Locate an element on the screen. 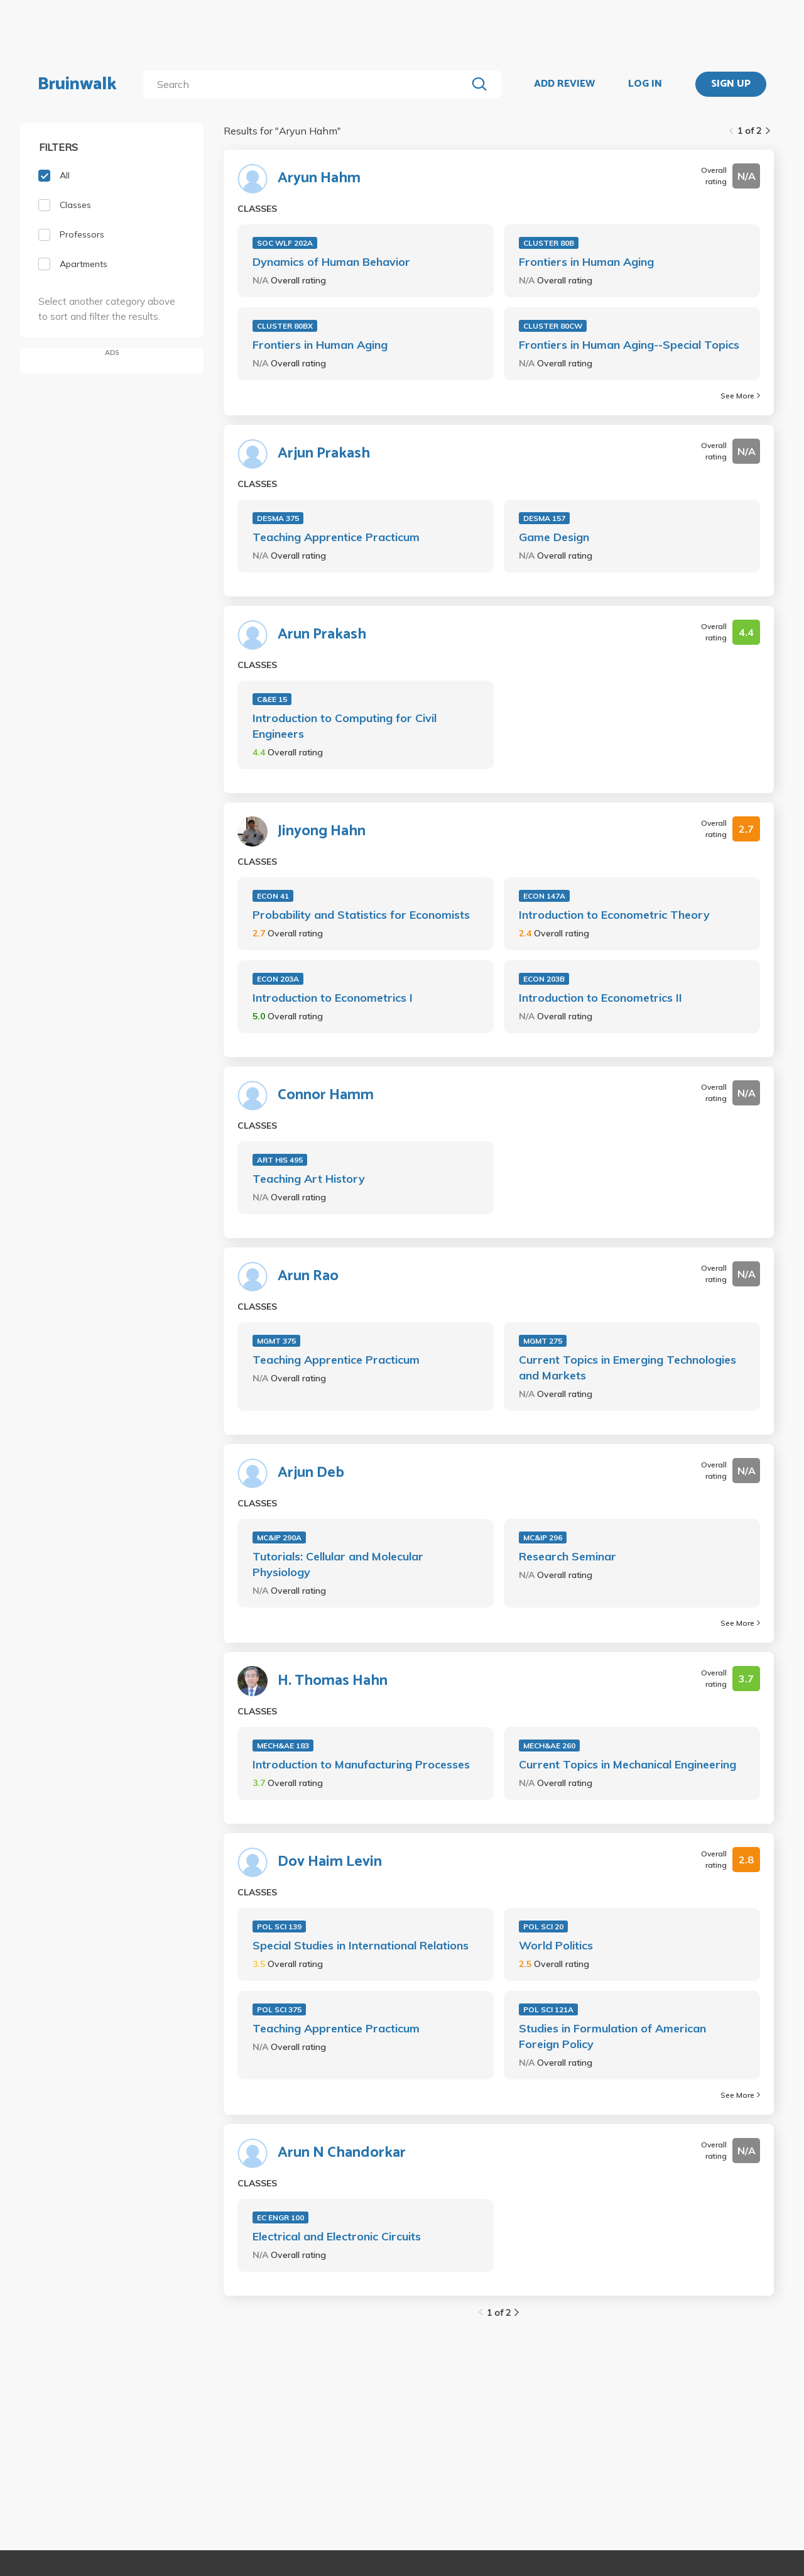  Frontiers in Human Aging--Special Topics is located at coordinates (629, 344).